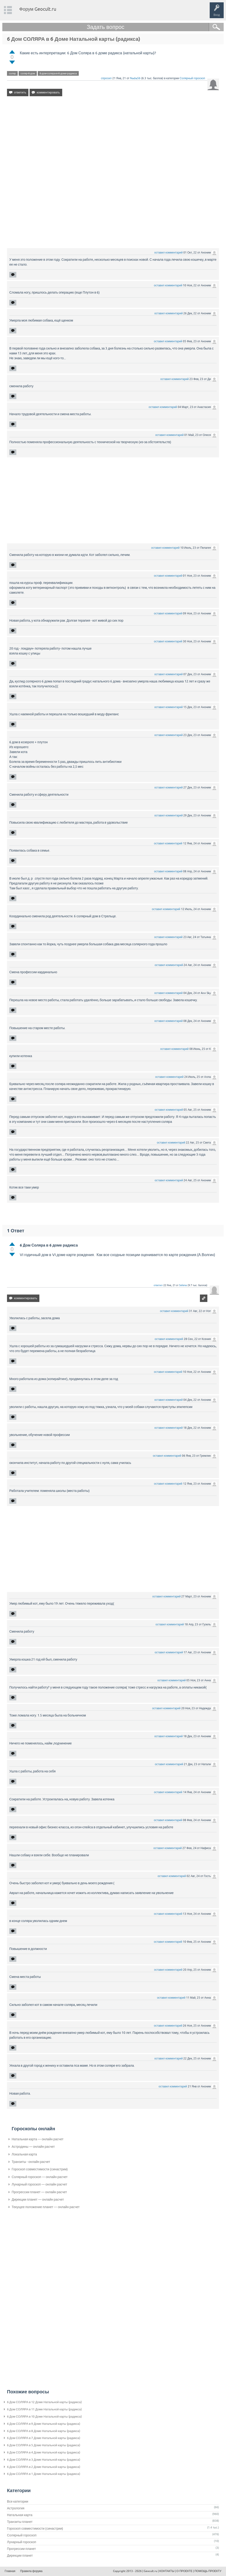 The image size is (226, 2576). I want to click on Текущее положение планет — онлайн расчет, so click(46, 2207).